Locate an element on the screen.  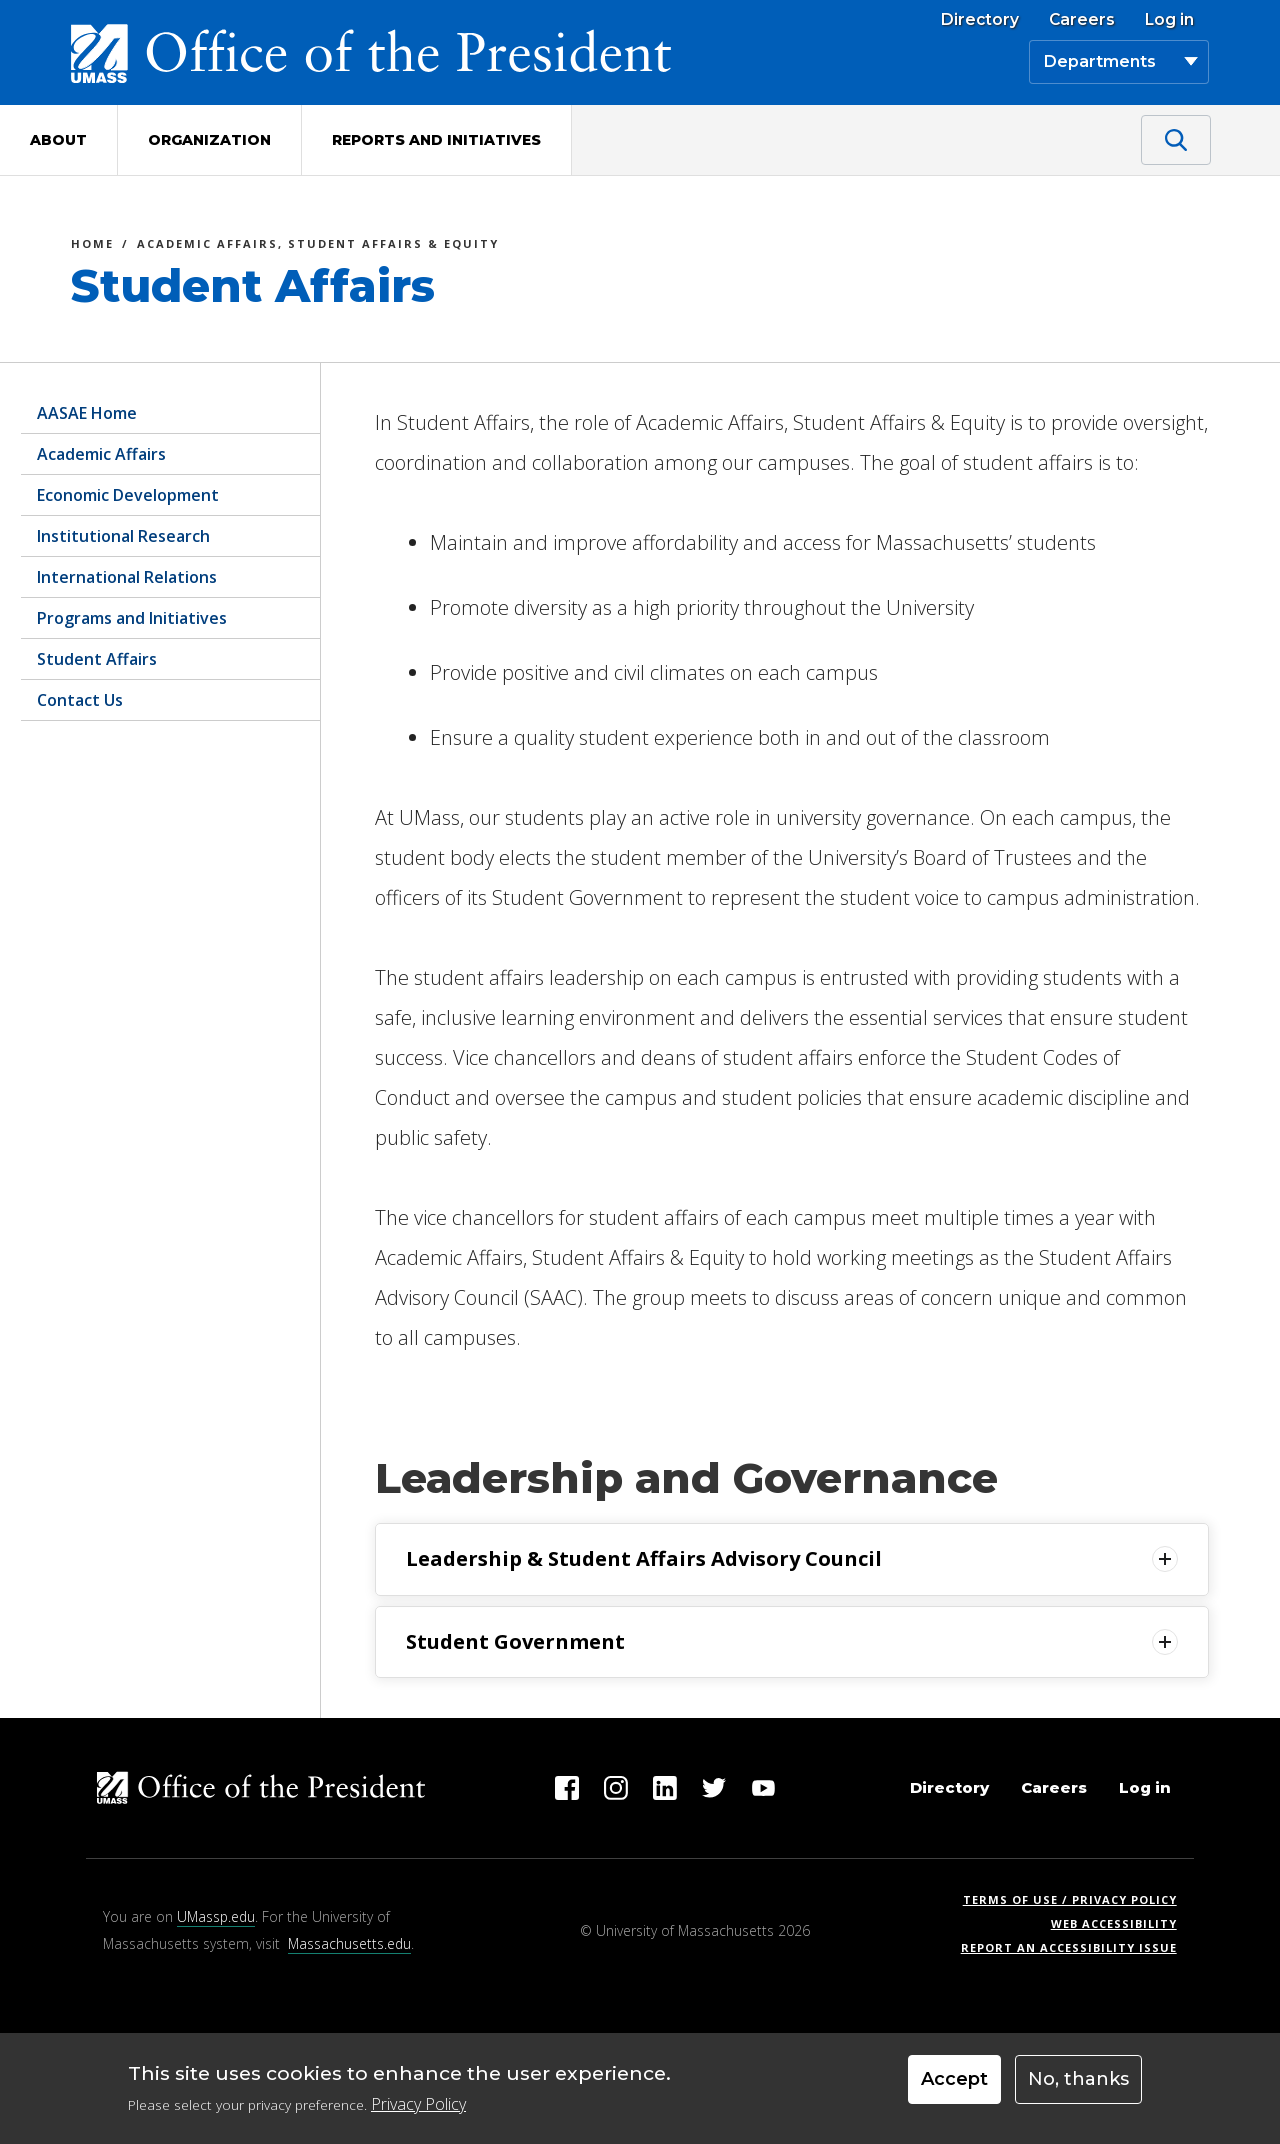
Economic Development is located at coordinates (128, 495).